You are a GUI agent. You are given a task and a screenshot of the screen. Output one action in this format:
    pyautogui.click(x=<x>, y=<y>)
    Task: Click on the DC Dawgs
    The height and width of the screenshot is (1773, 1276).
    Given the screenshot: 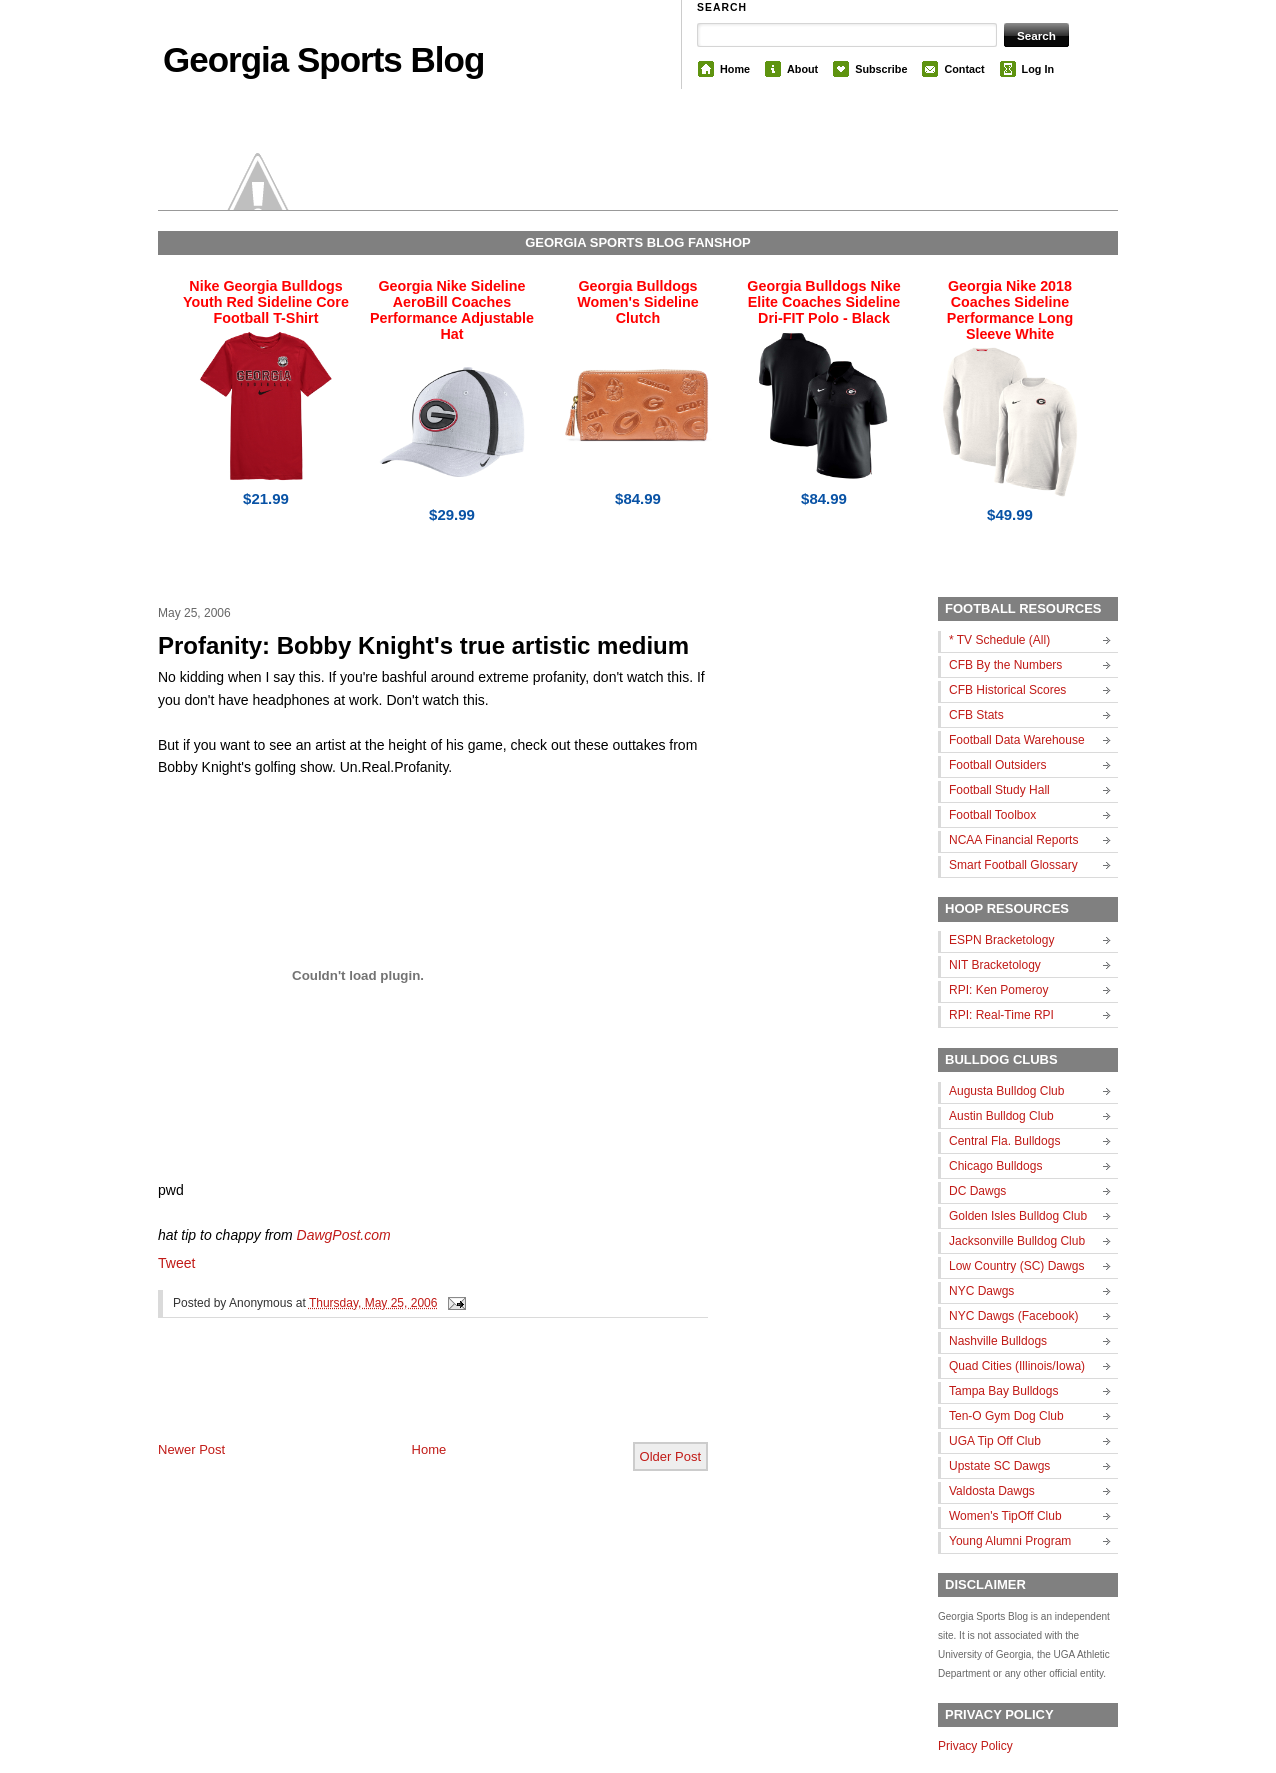 What is the action you would take?
    pyautogui.click(x=977, y=1191)
    